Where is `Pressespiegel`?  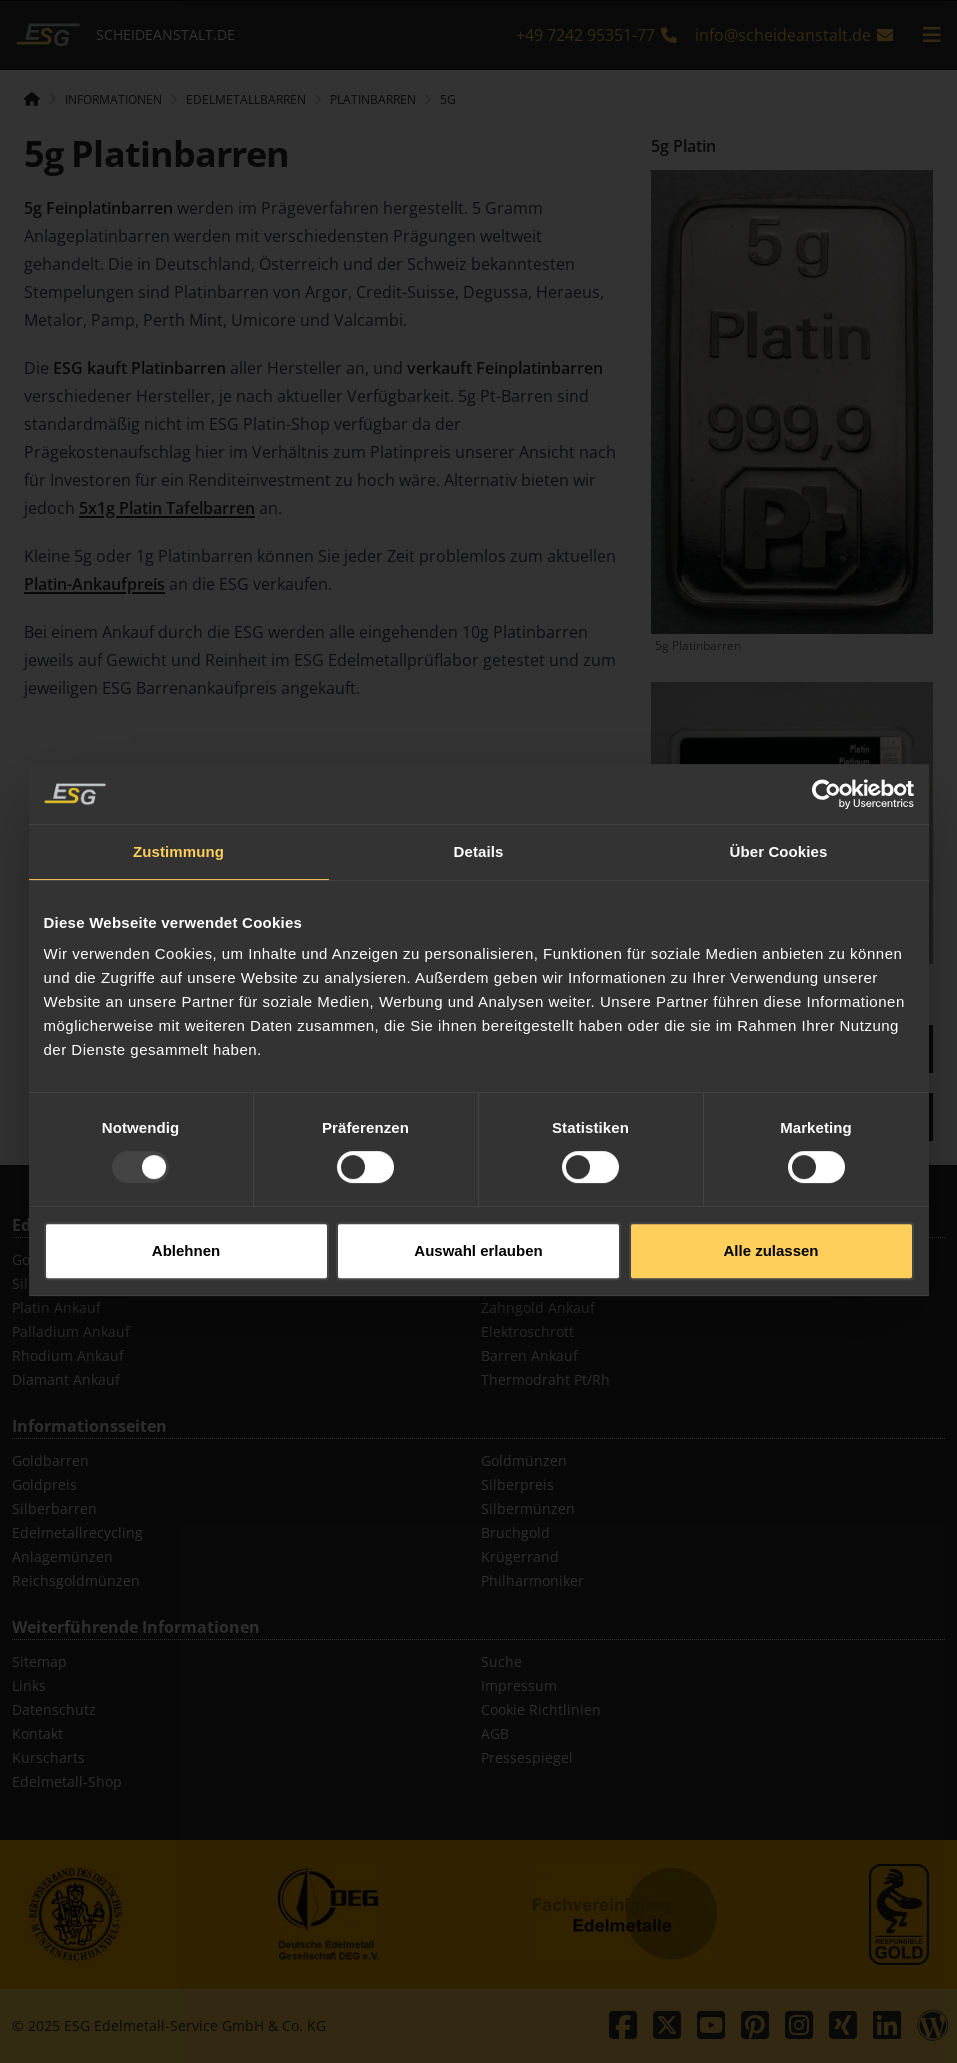
Pressespiegel is located at coordinates (527, 1757).